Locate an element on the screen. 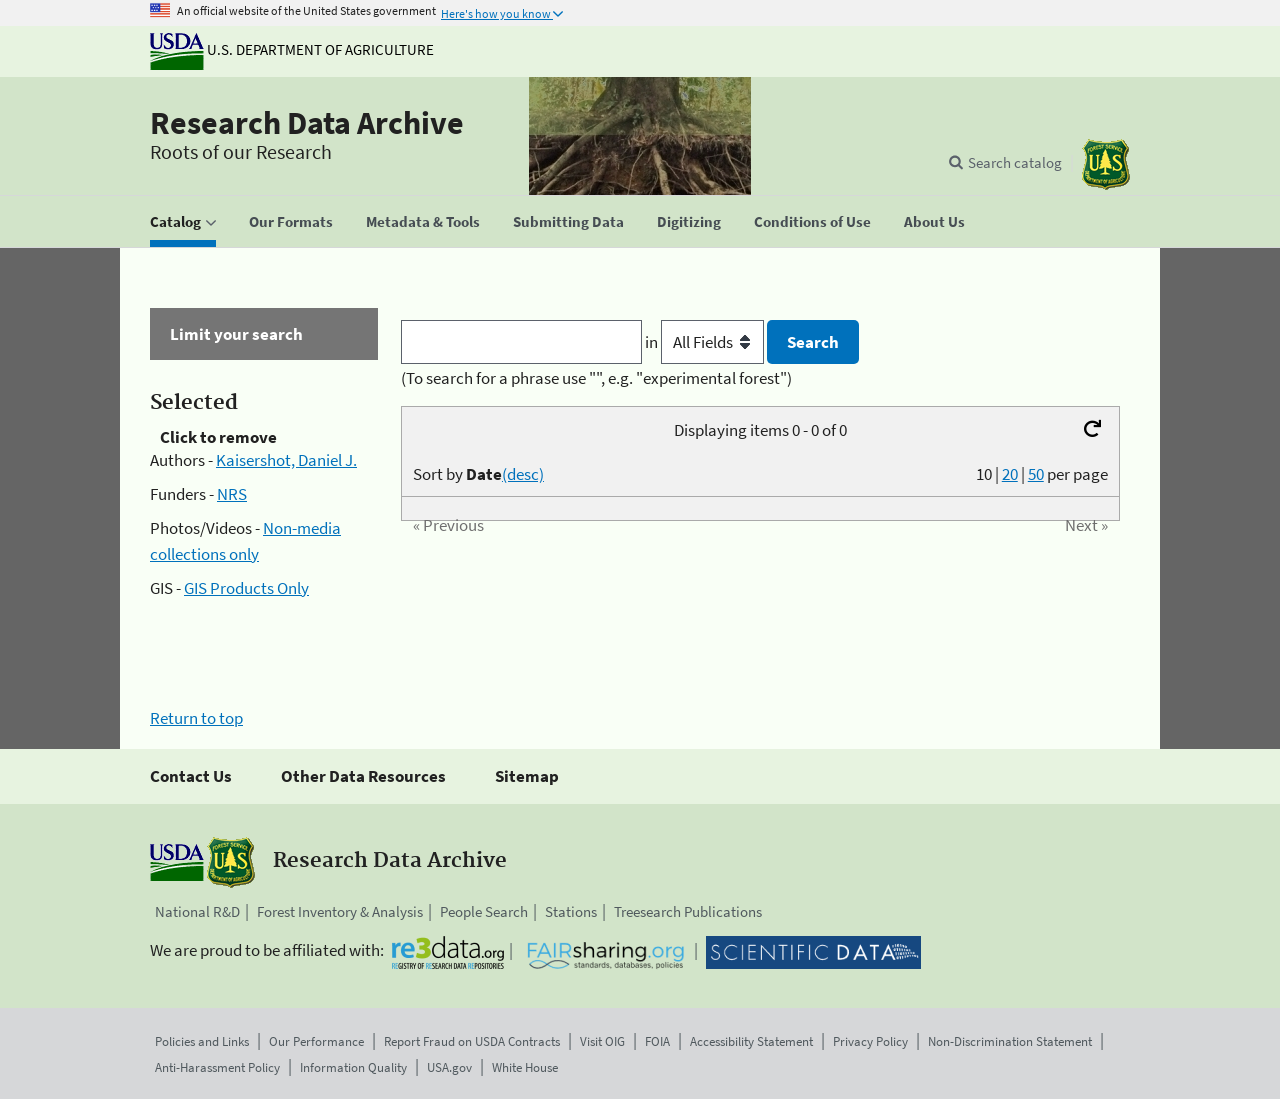  Accessibility Statement is located at coordinates (751, 1041).